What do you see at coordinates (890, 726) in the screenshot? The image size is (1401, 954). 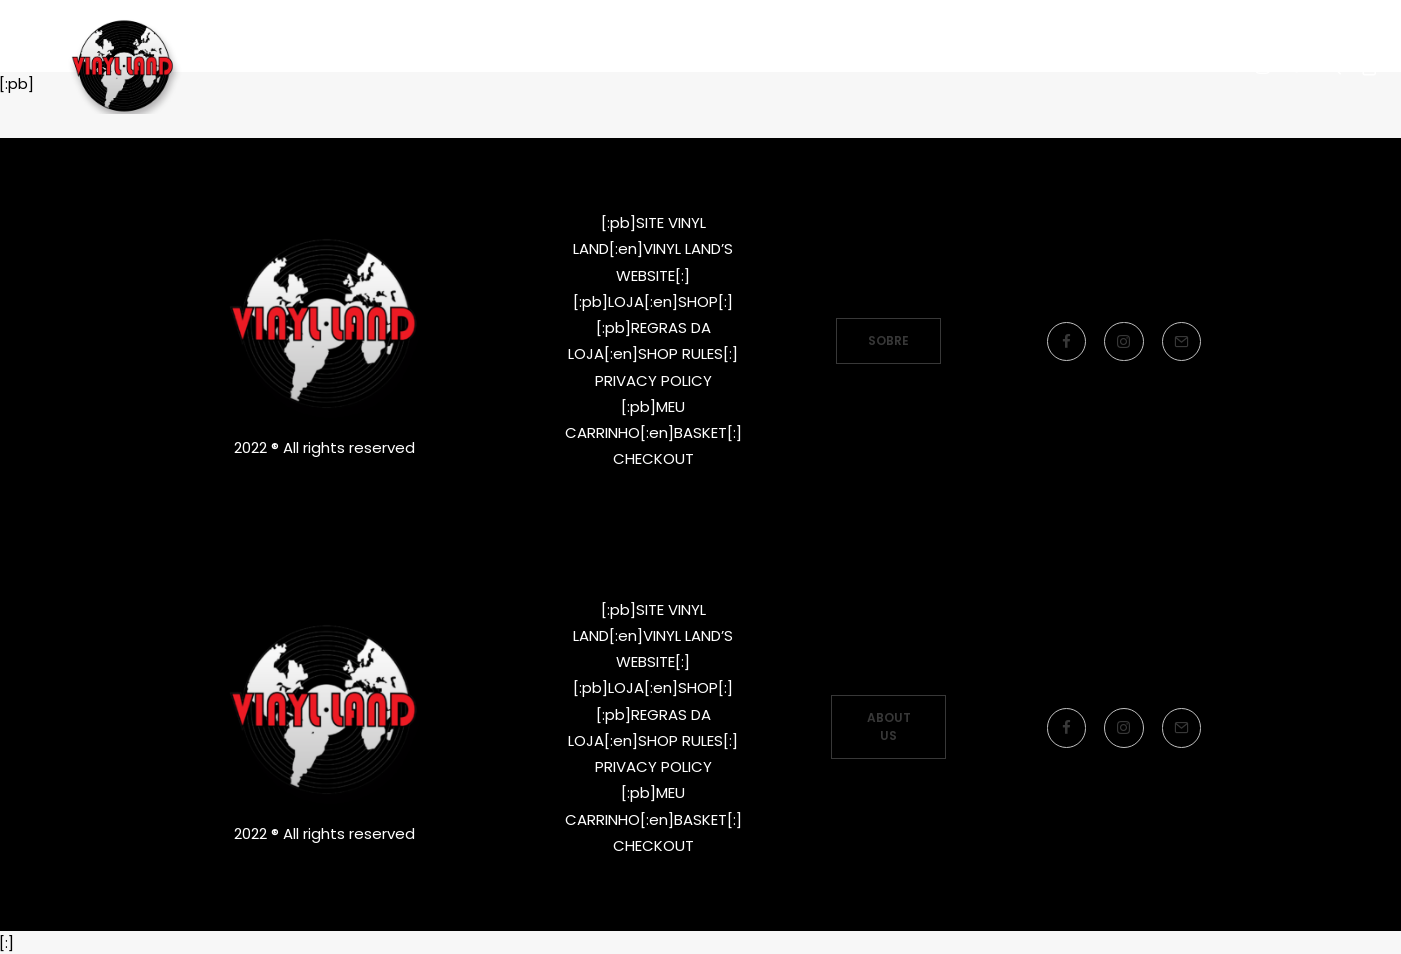 I see `ABOUT US` at bounding box center [890, 726].